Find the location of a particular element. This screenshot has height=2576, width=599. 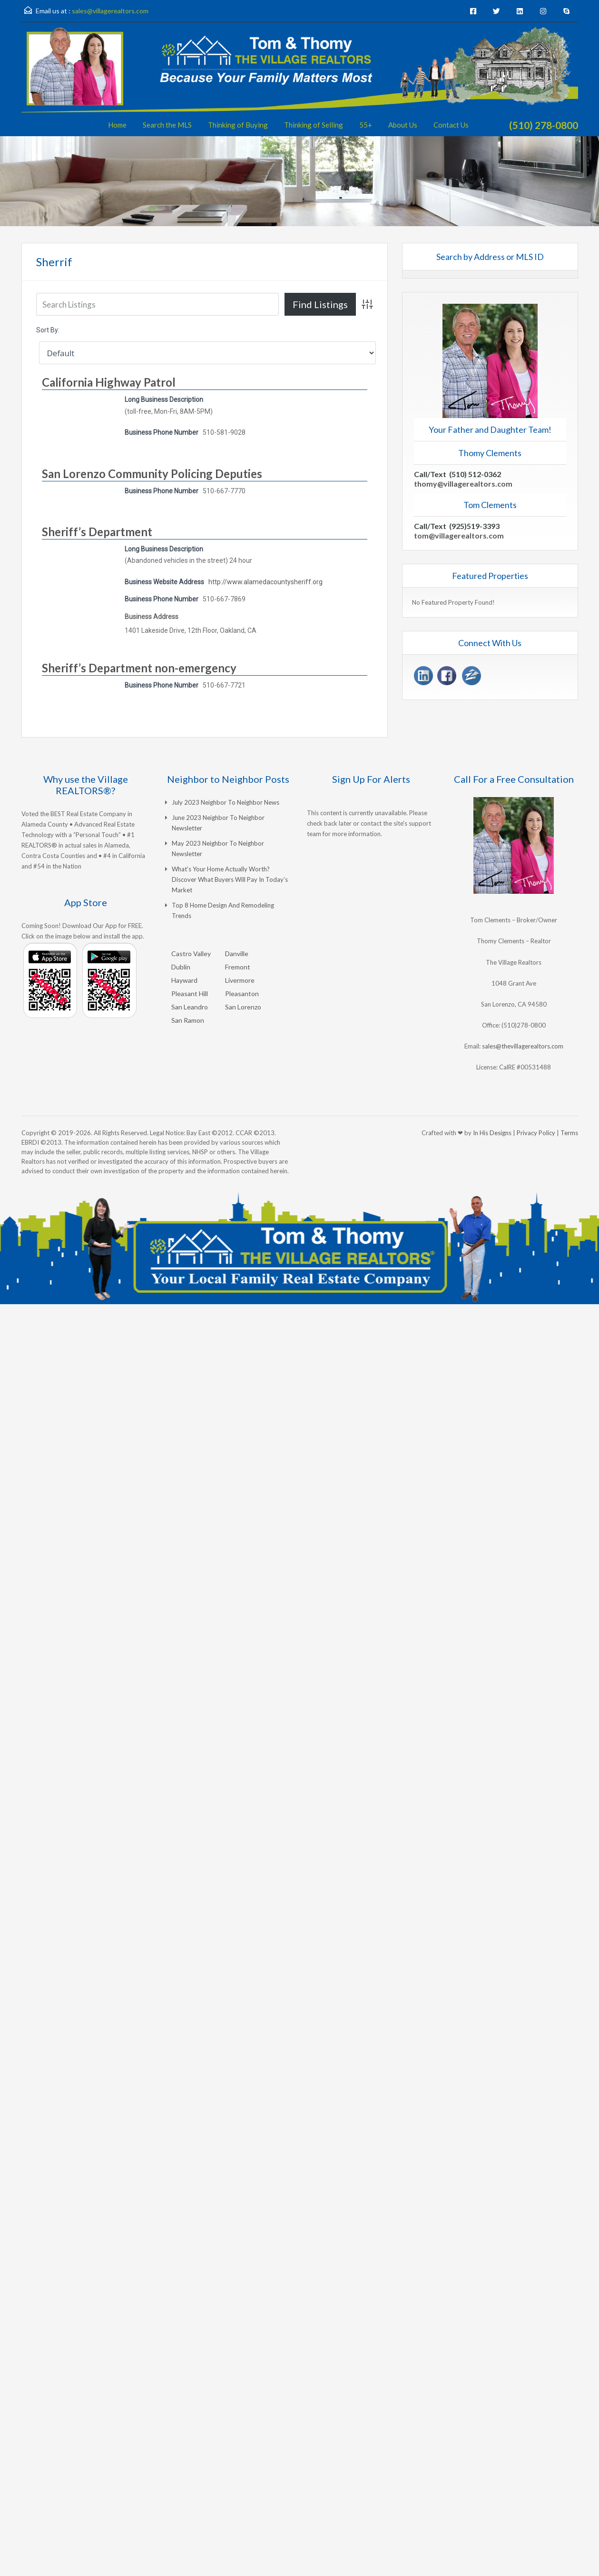

Privacy Policy is located at coordinates (536, 1133).